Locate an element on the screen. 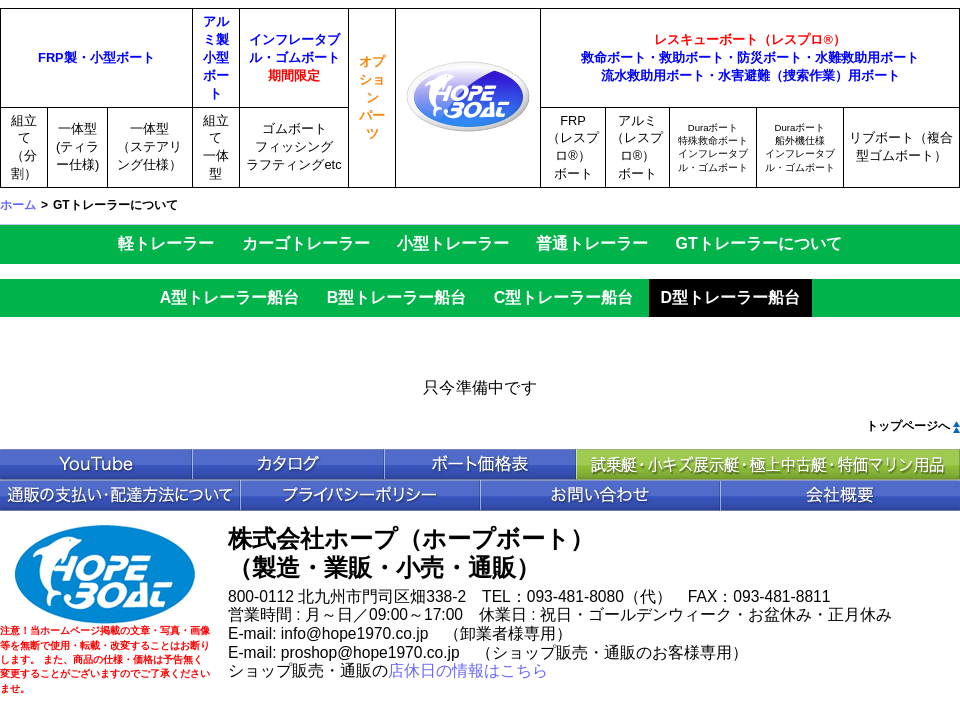 This screenshot has height=726, width=960. ゴムボートフィッシングラフティングetc is located at coordinates (293, 146).